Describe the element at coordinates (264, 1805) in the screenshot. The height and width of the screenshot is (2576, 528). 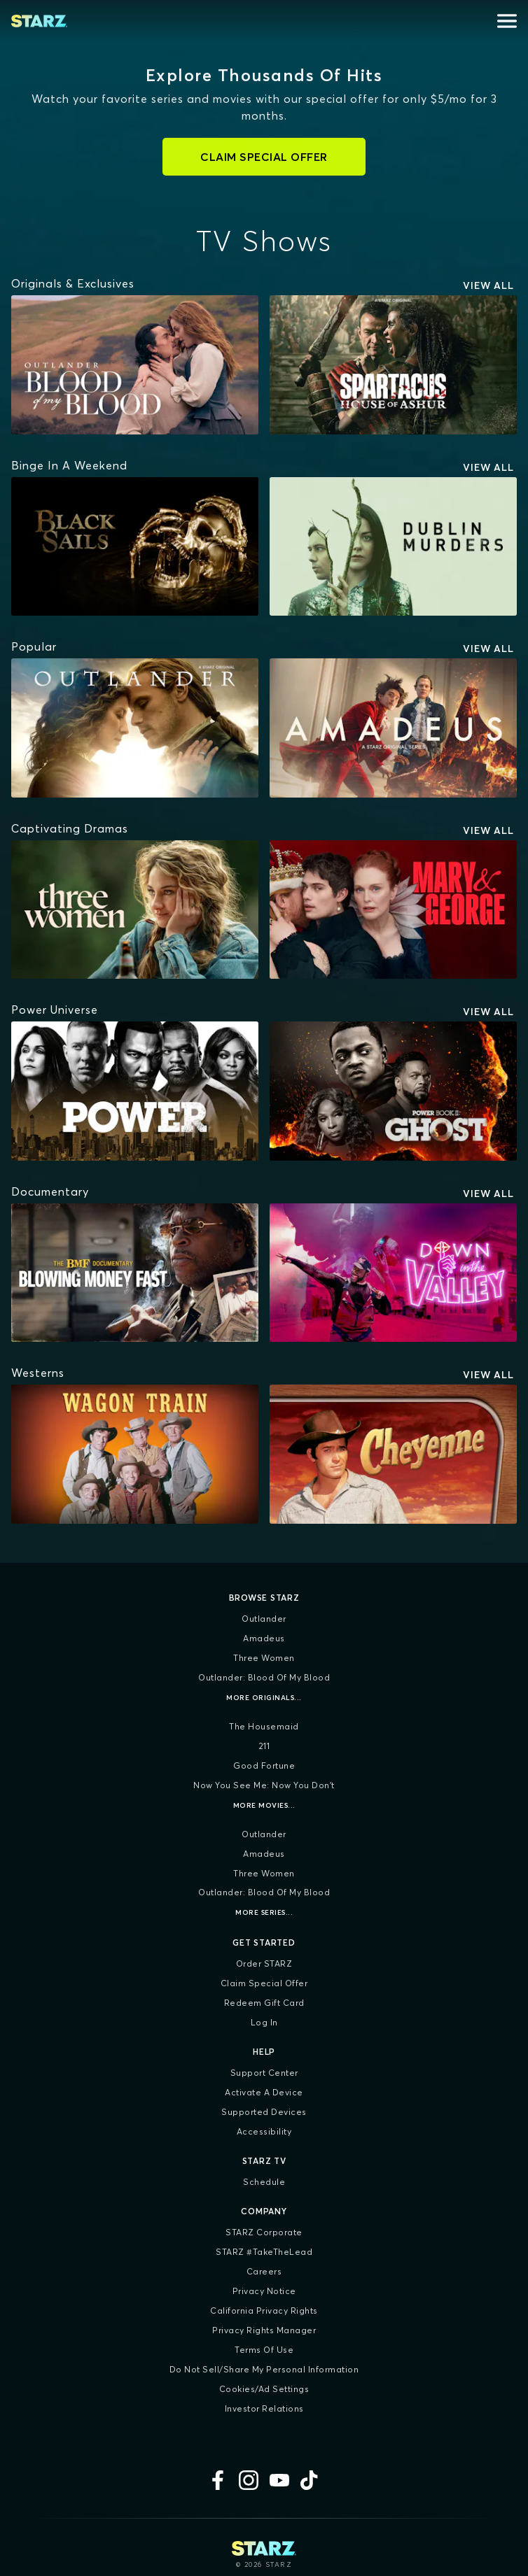
I see `More Movies...` at that location.